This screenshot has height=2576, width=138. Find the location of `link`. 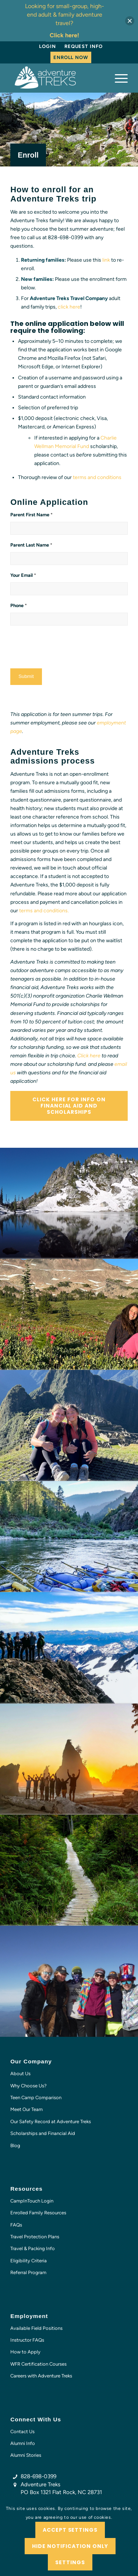

link is located at coordinates (106, 260).